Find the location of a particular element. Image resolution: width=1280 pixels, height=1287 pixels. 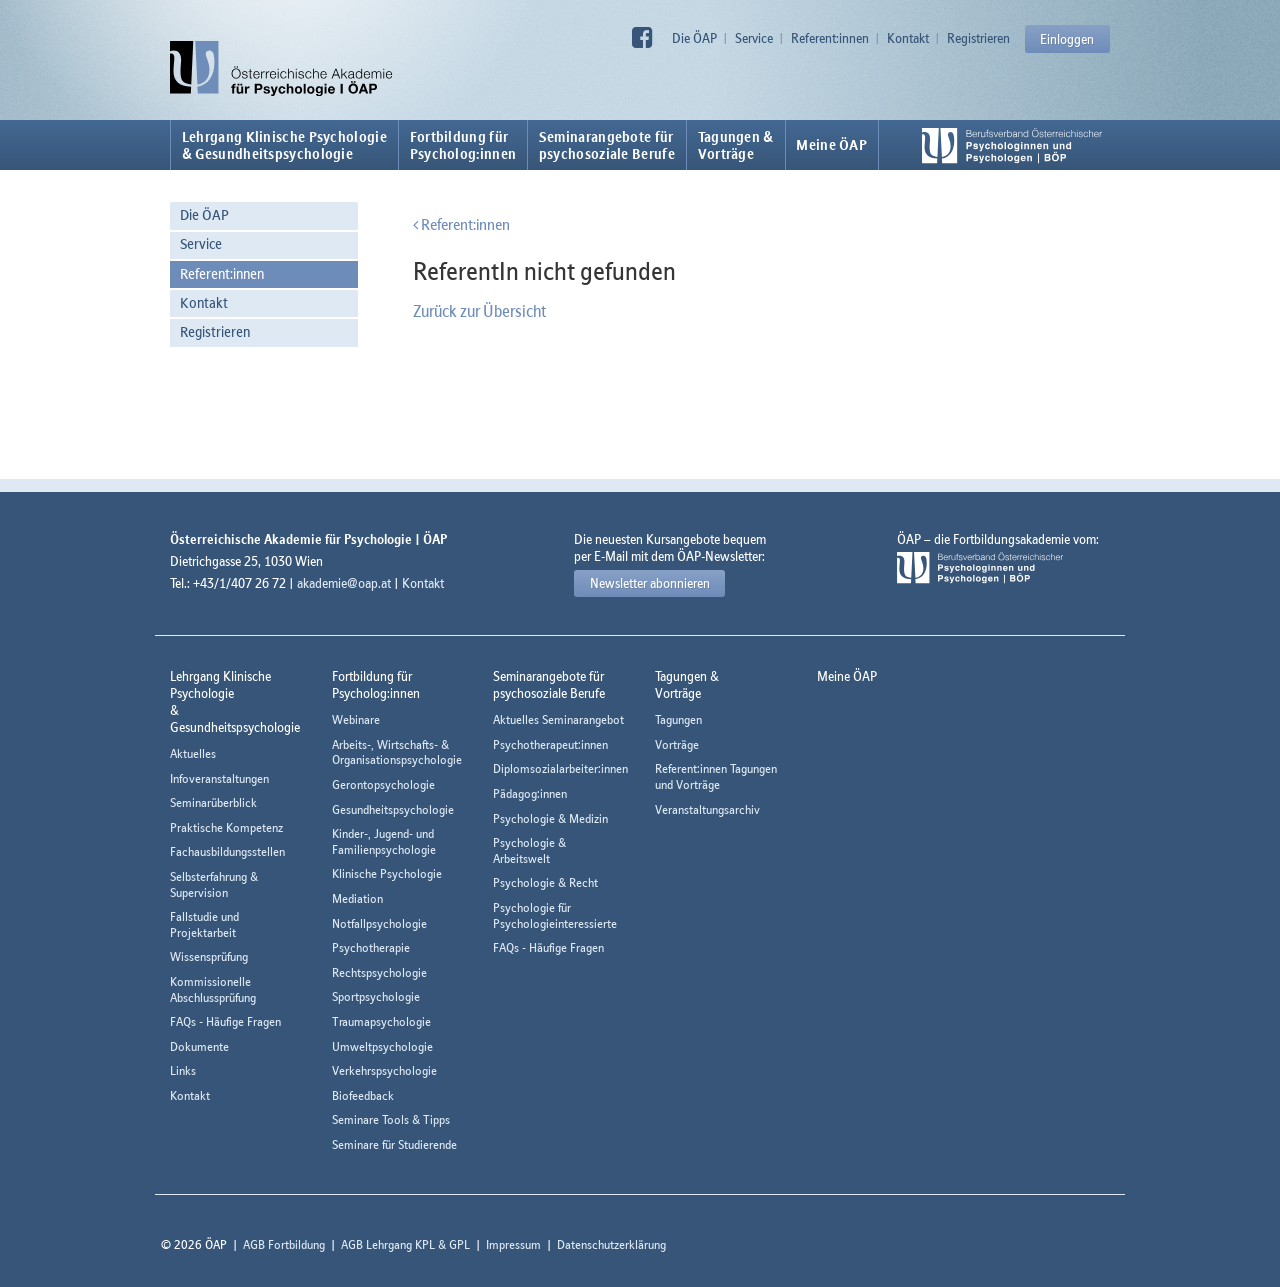

Tagungen &Vorträge is located at coordinates (736, 145).